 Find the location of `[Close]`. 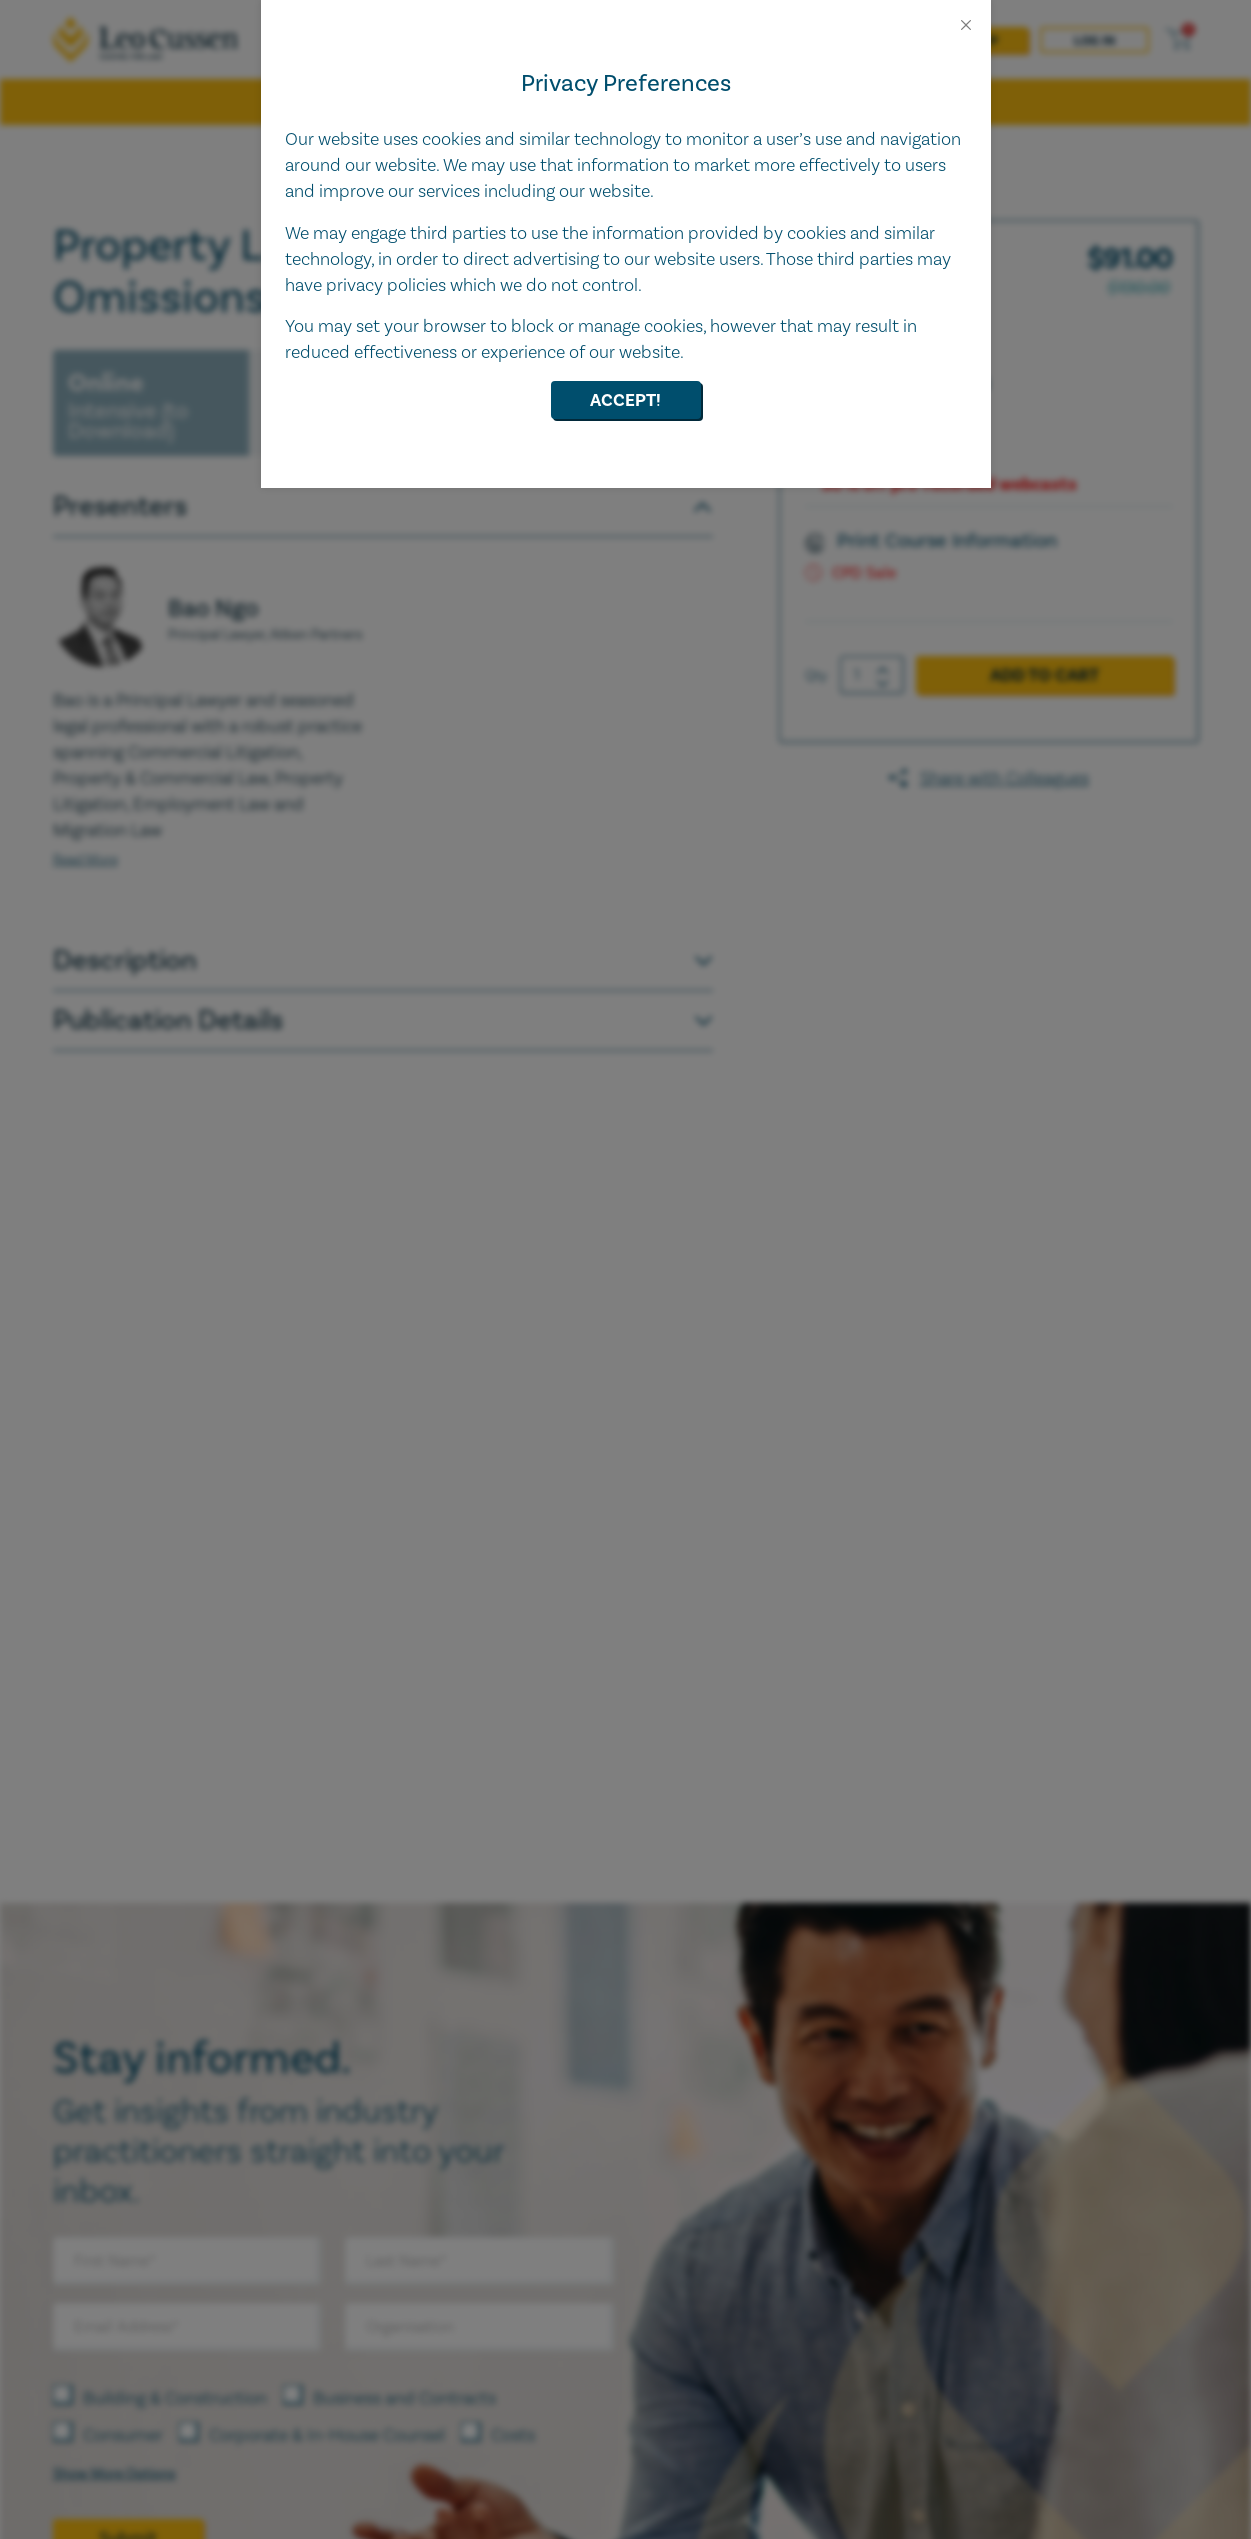

[Close] is located at coordinates (966, 25).